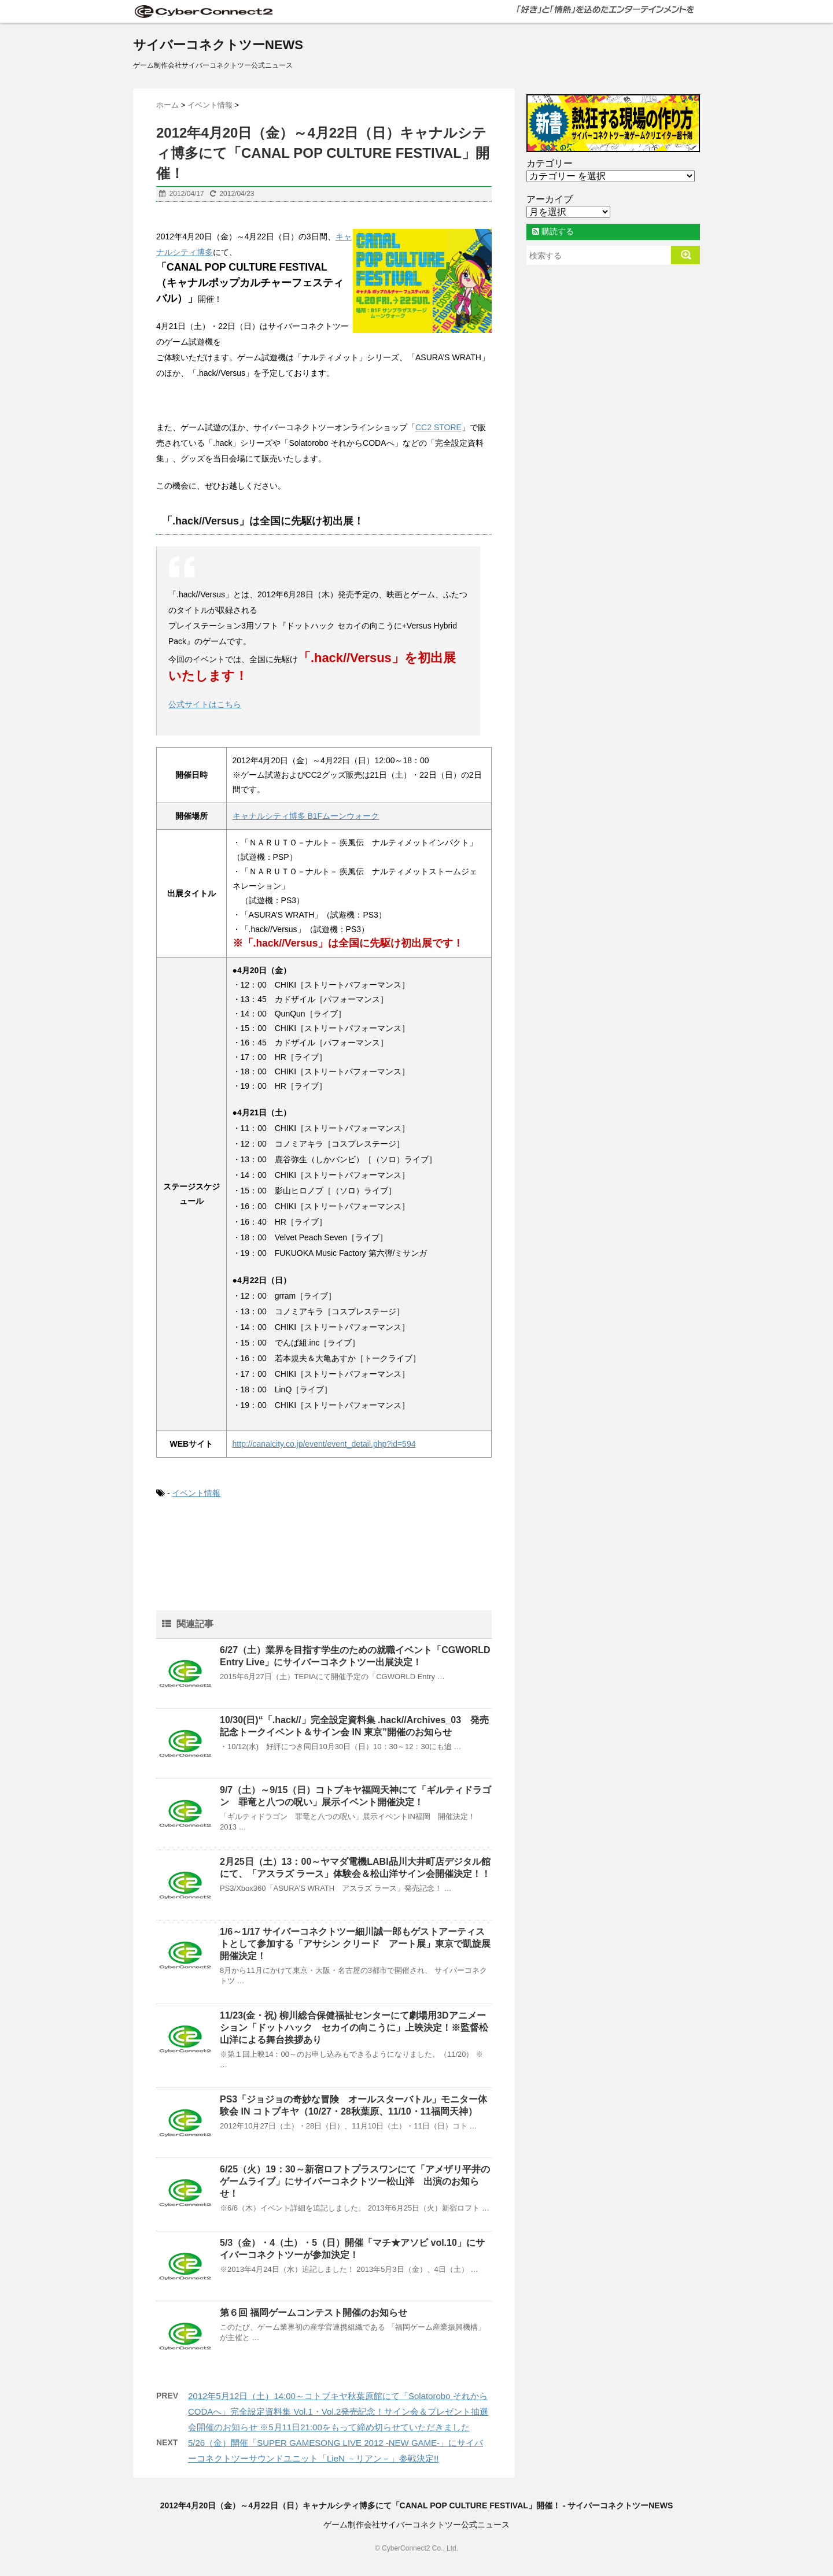 The image size is (833, 2576). I want to click on サイバーコネクトツーNEWS, so click(218, 45).